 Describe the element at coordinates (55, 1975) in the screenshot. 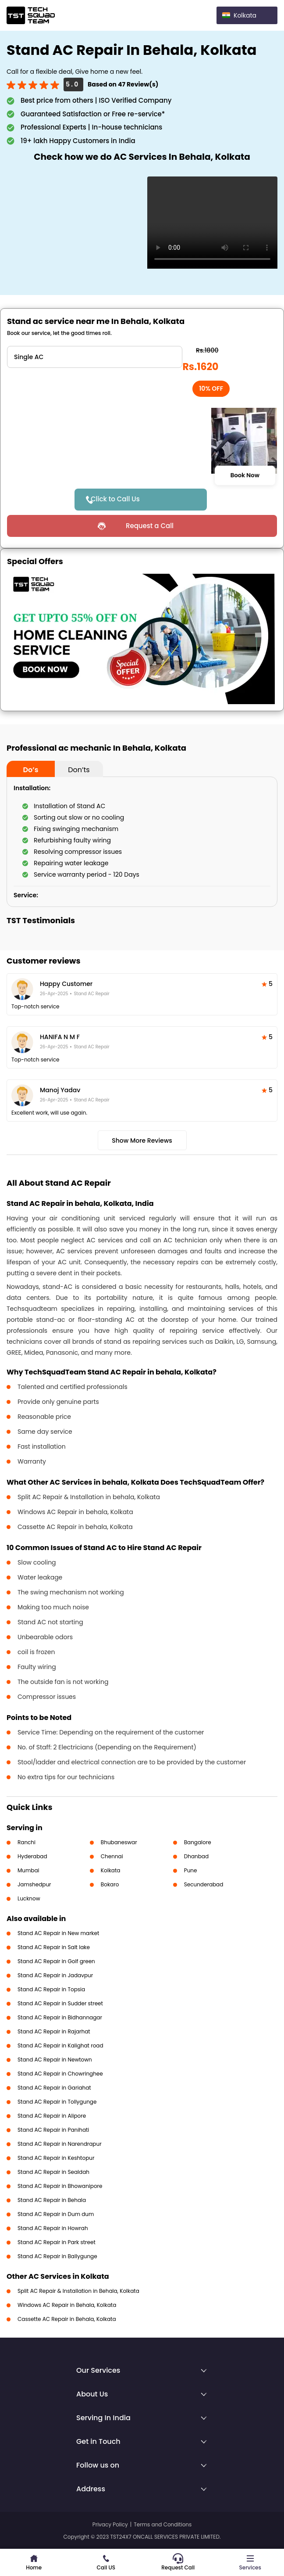

I see `Stand AC Repair in Jadavpur` at that location.